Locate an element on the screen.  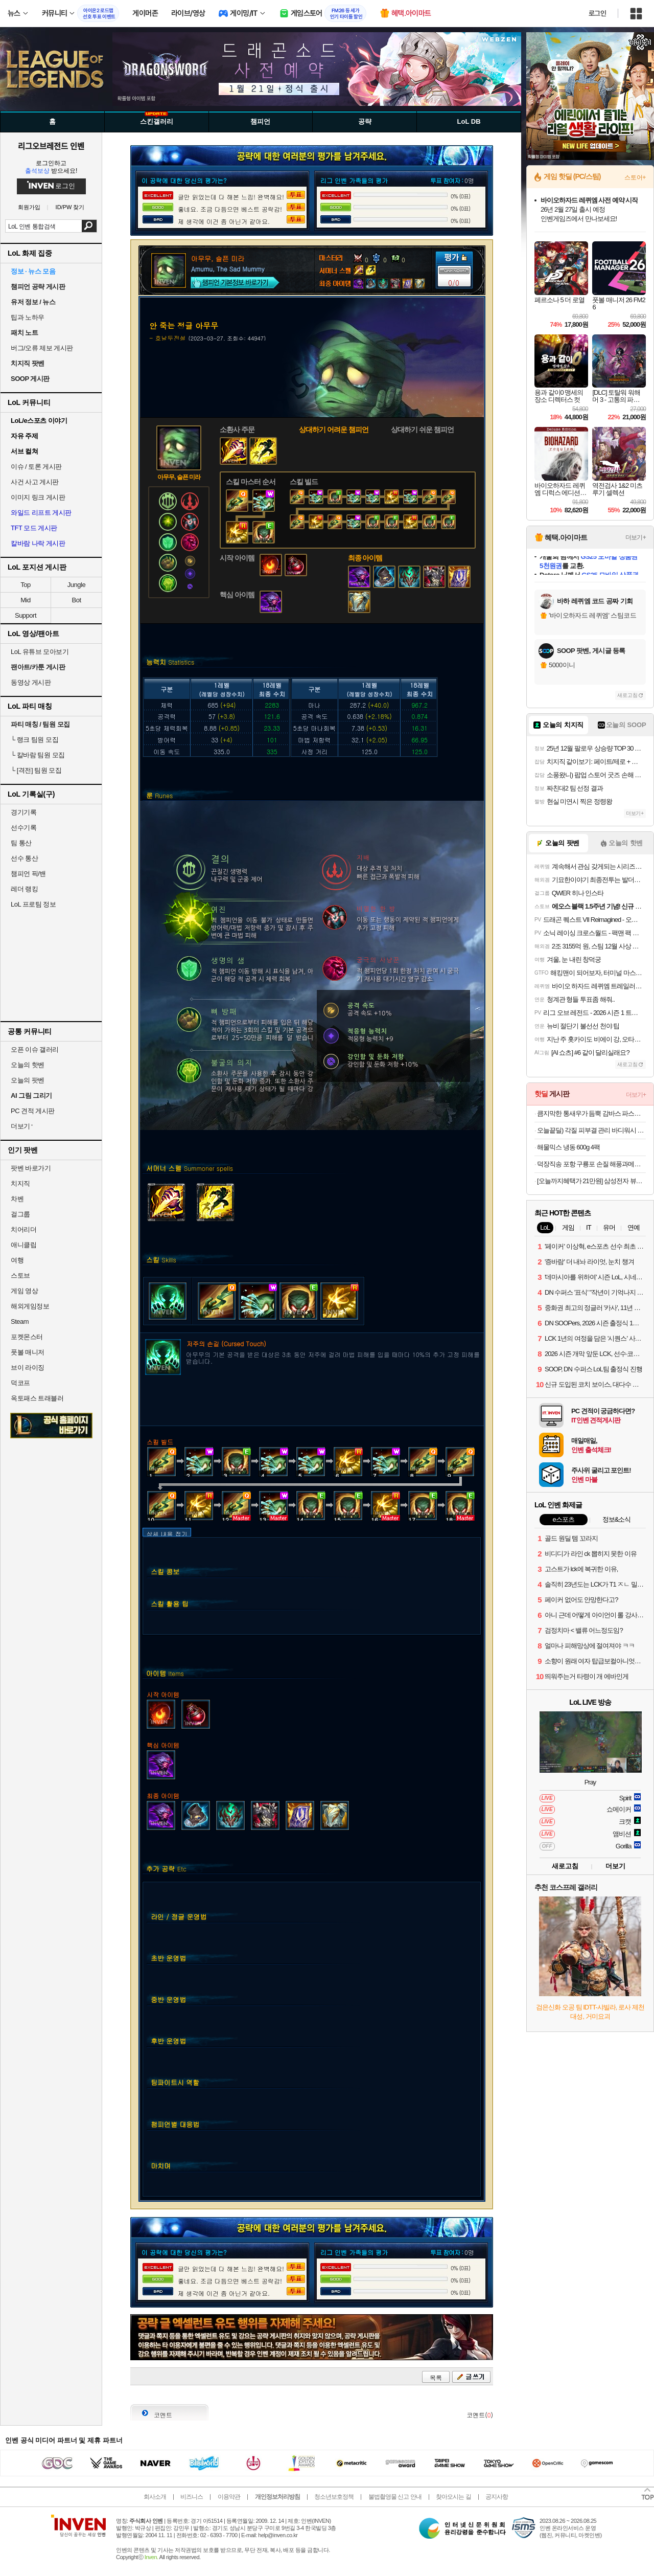
동영상 게시판 is located at coordinates (31, 682).